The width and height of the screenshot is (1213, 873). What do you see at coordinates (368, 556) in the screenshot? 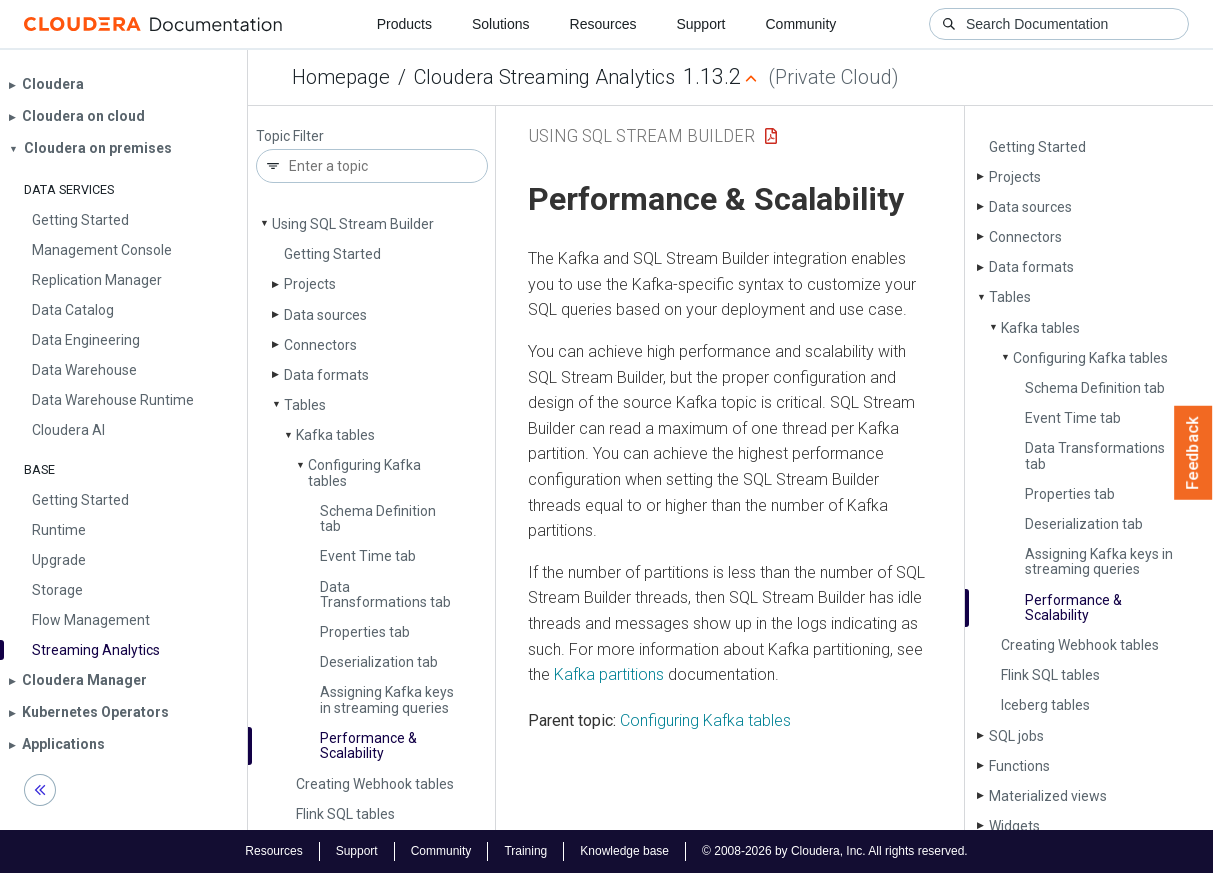
I see `Event Time tab` at bounding box center [368, 556].